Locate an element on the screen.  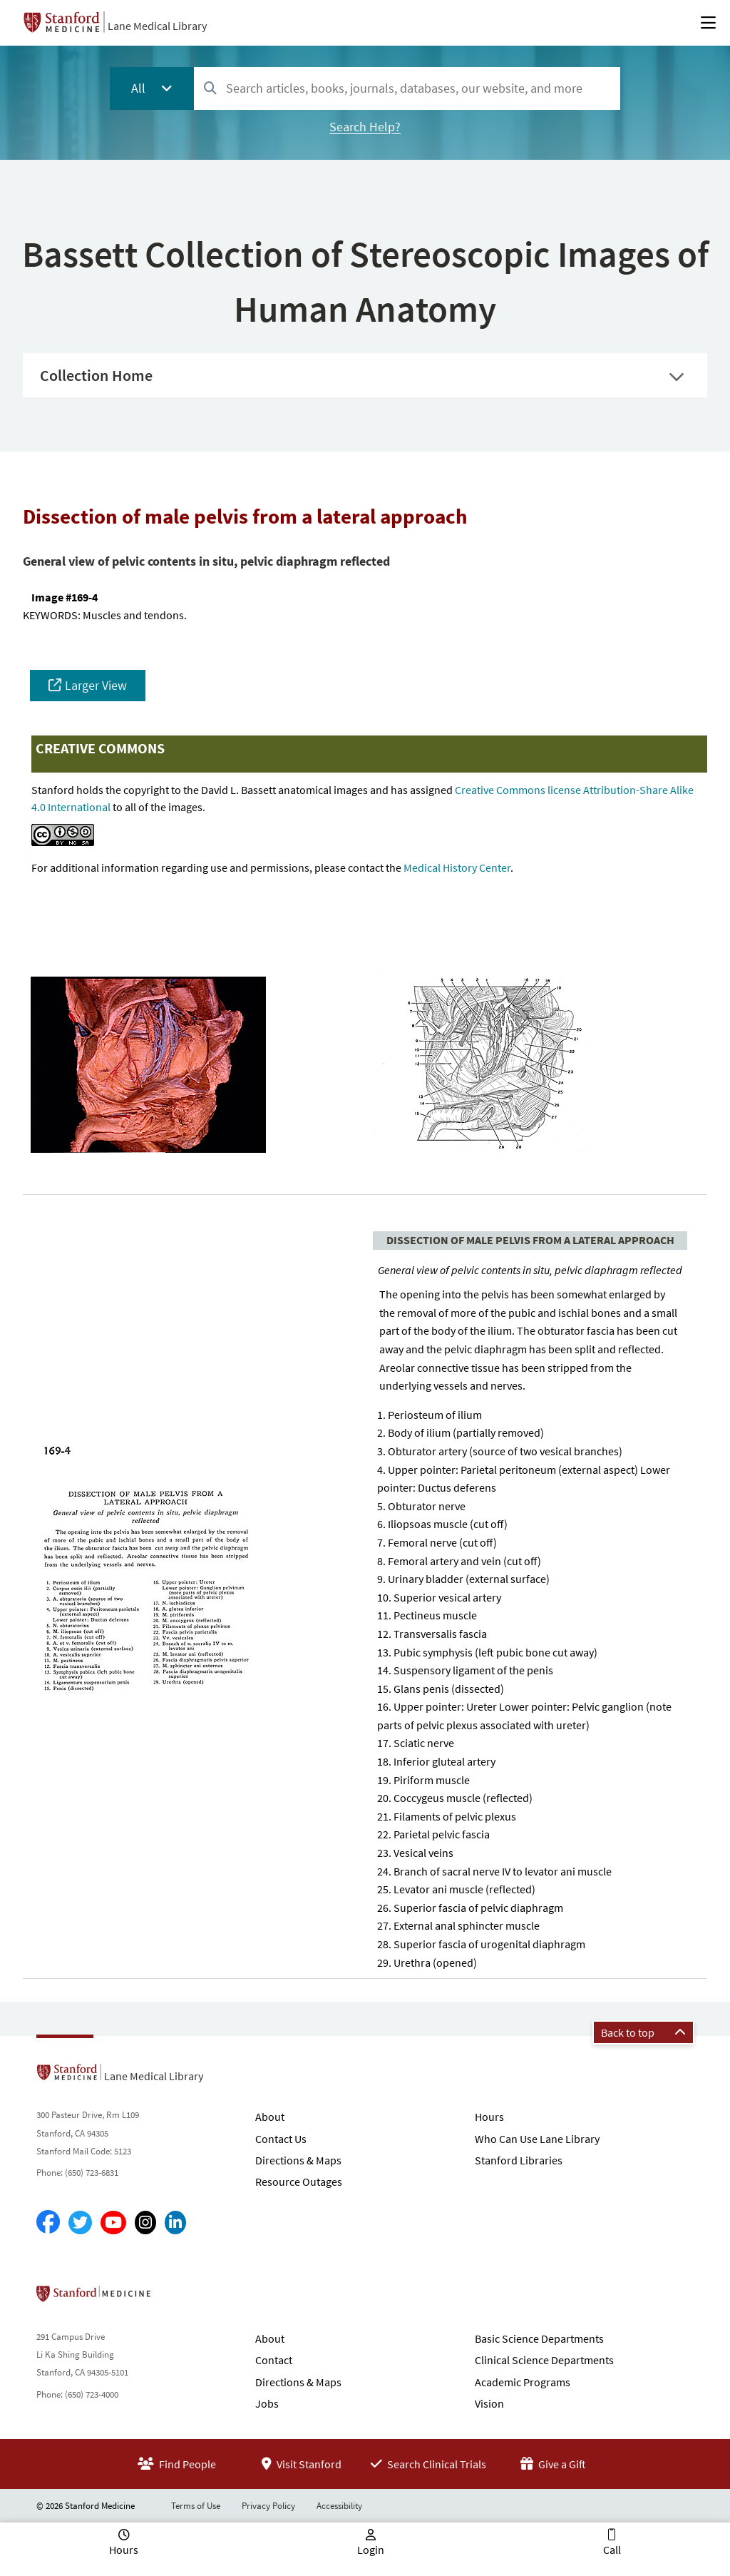
Academic Programs is located at coordinates (522, 2382).